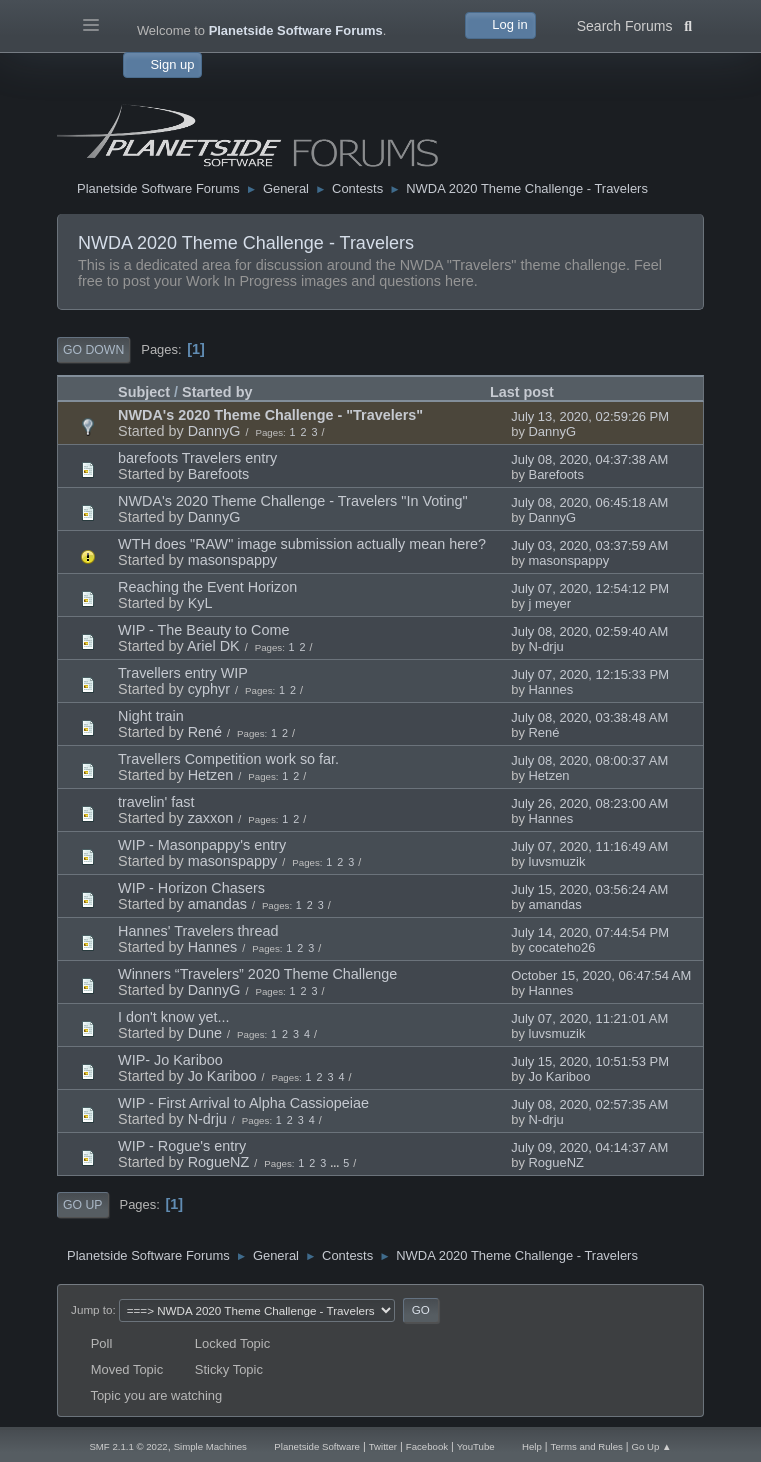  What do you see at coordinates (205, 732) in the screenshot?
I see `René` at bounding box center [205, 732].